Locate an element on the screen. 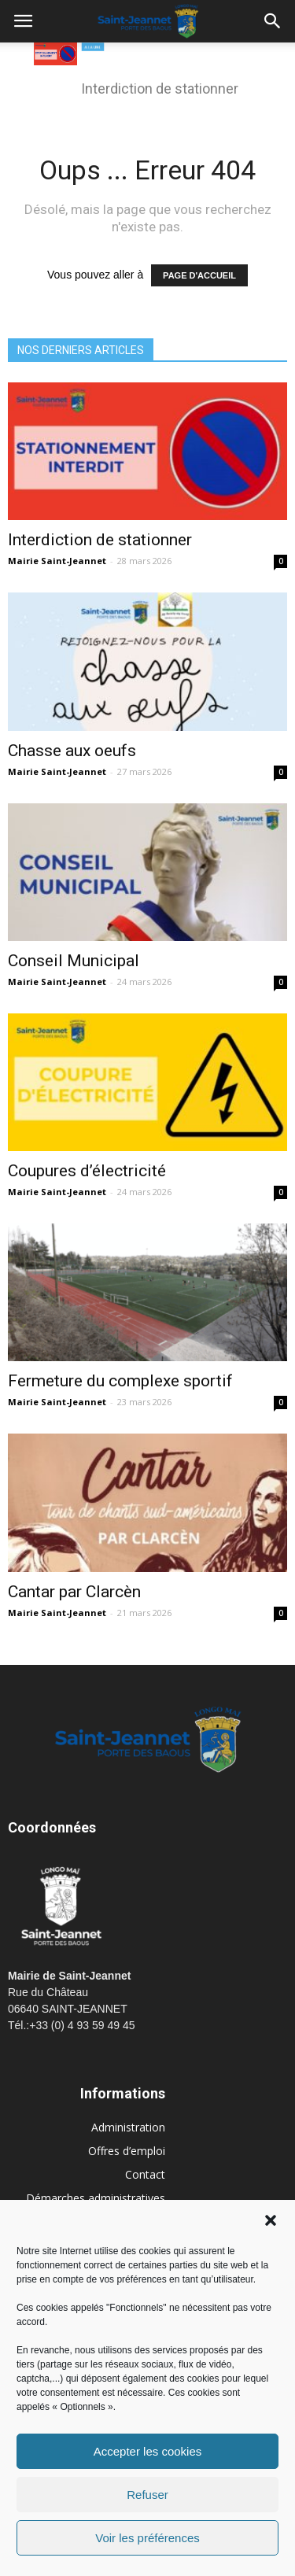  Offres d’emploi is located at coordinates (126, 2150).